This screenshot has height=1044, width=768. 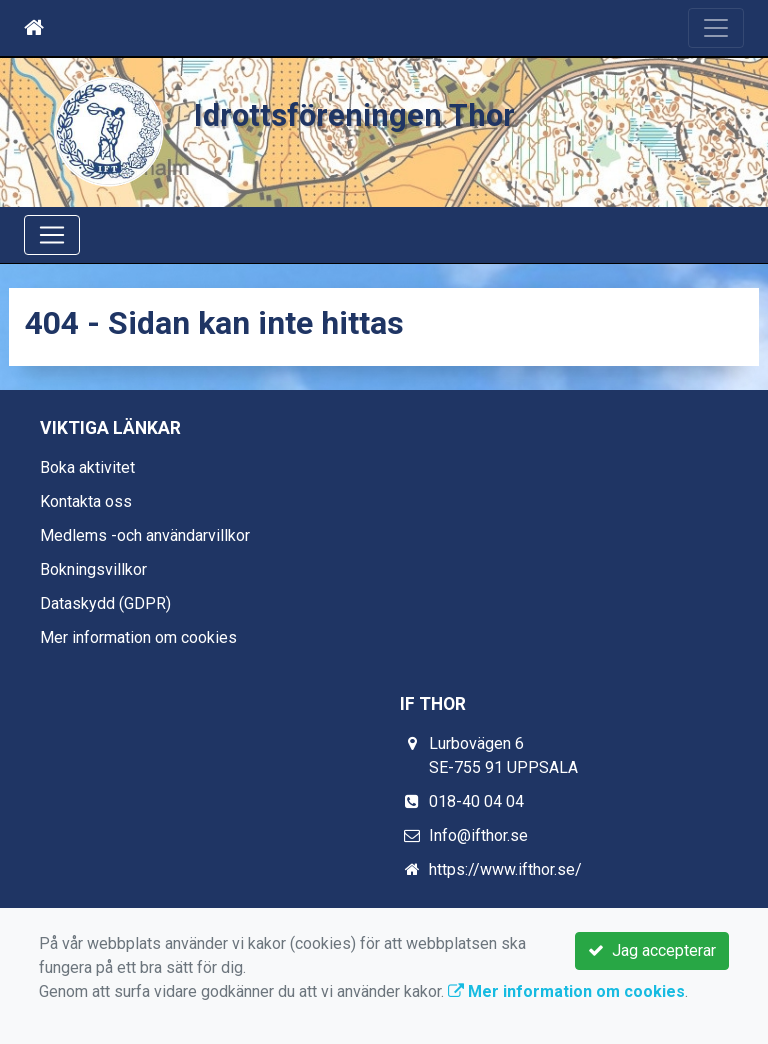 What do you see at coordinates (716, 28) in the screenshot?
I see `[Toggle navigation]` at bounding box center [716, 28].